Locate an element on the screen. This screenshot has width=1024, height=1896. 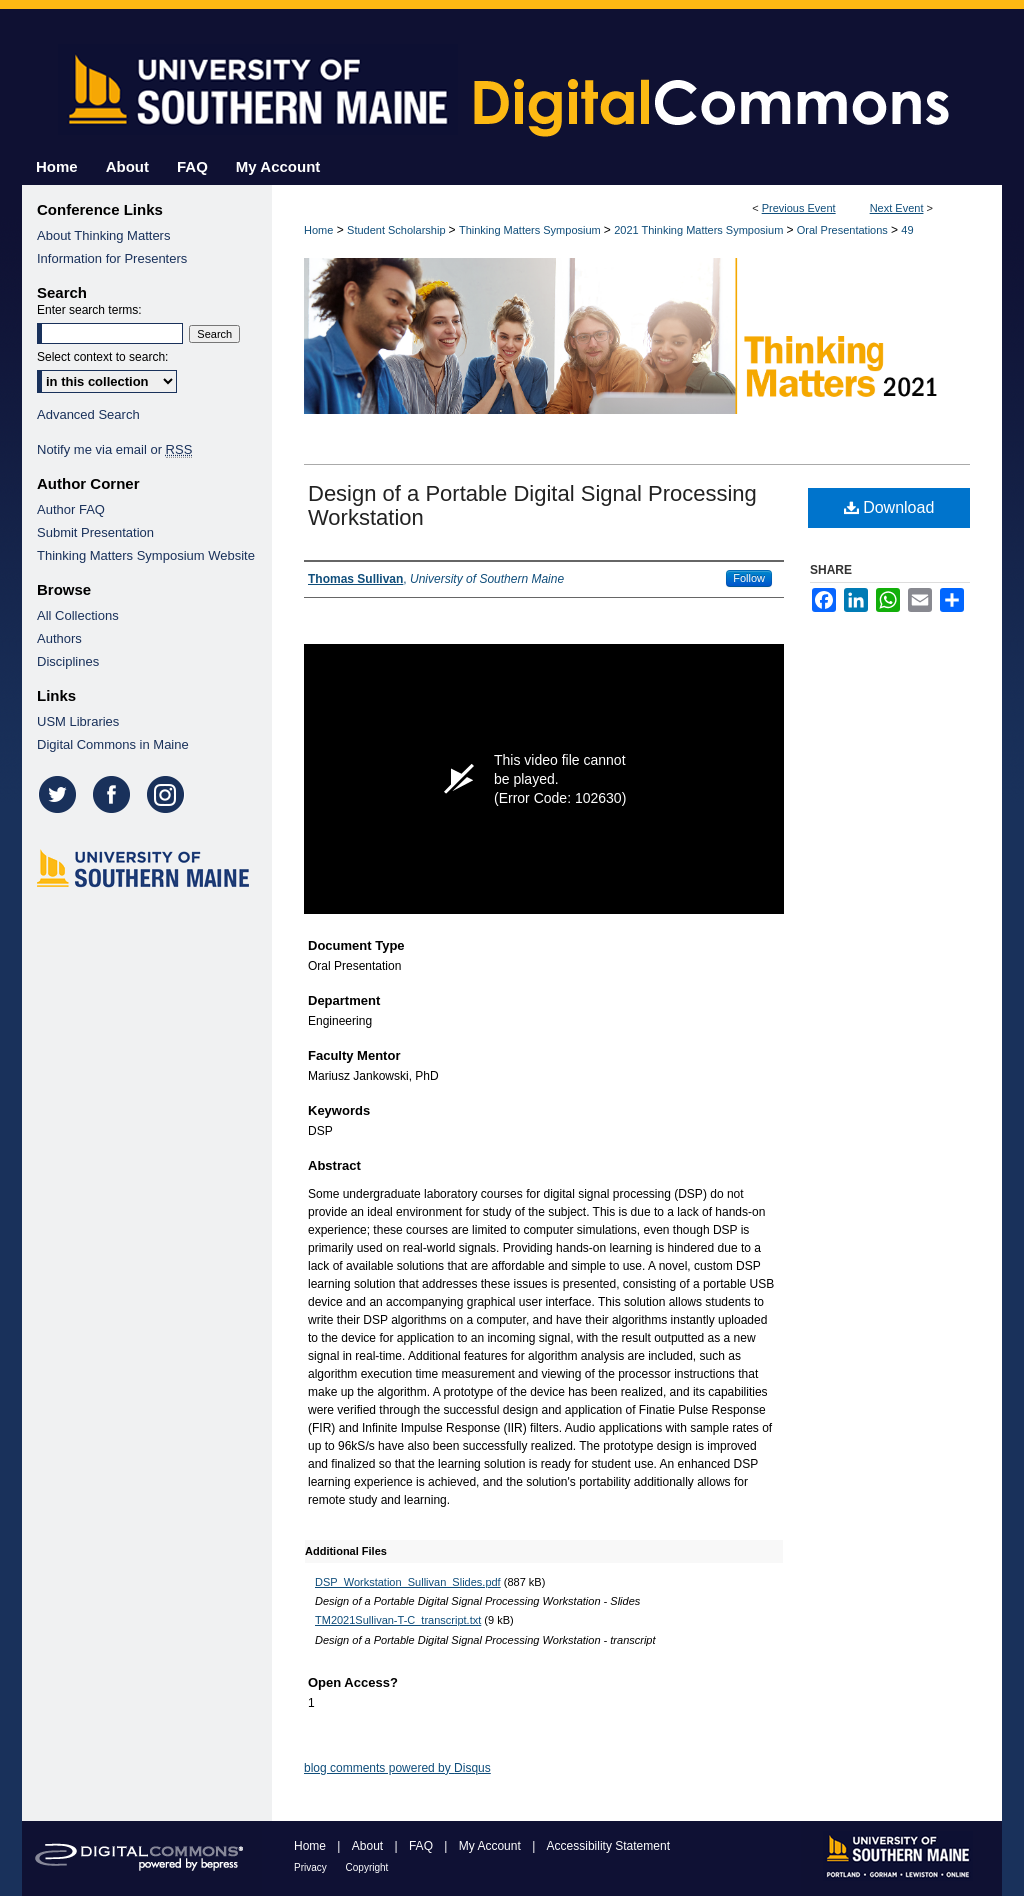
FAQ is located at coordinates (422, 1846).